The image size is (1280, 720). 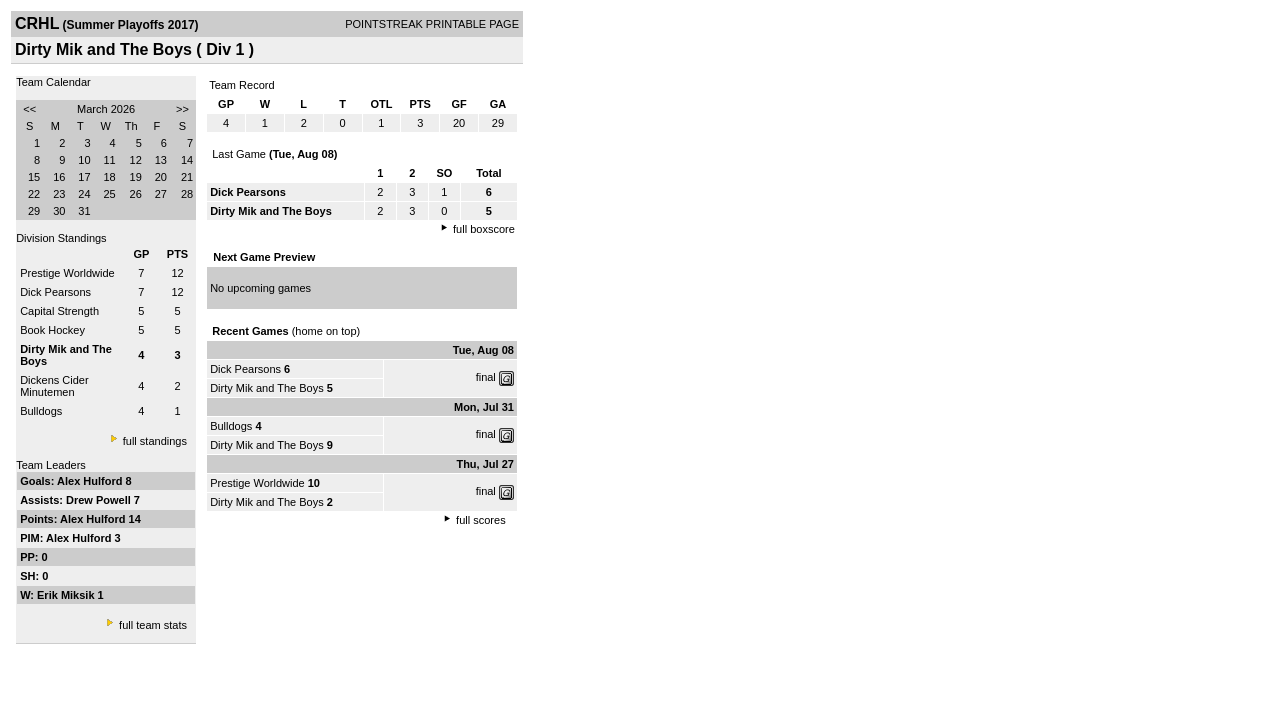 What do you see at coordinates (182, 109) in the screenshot?
I see `>>` at bounding box center [182, 109].